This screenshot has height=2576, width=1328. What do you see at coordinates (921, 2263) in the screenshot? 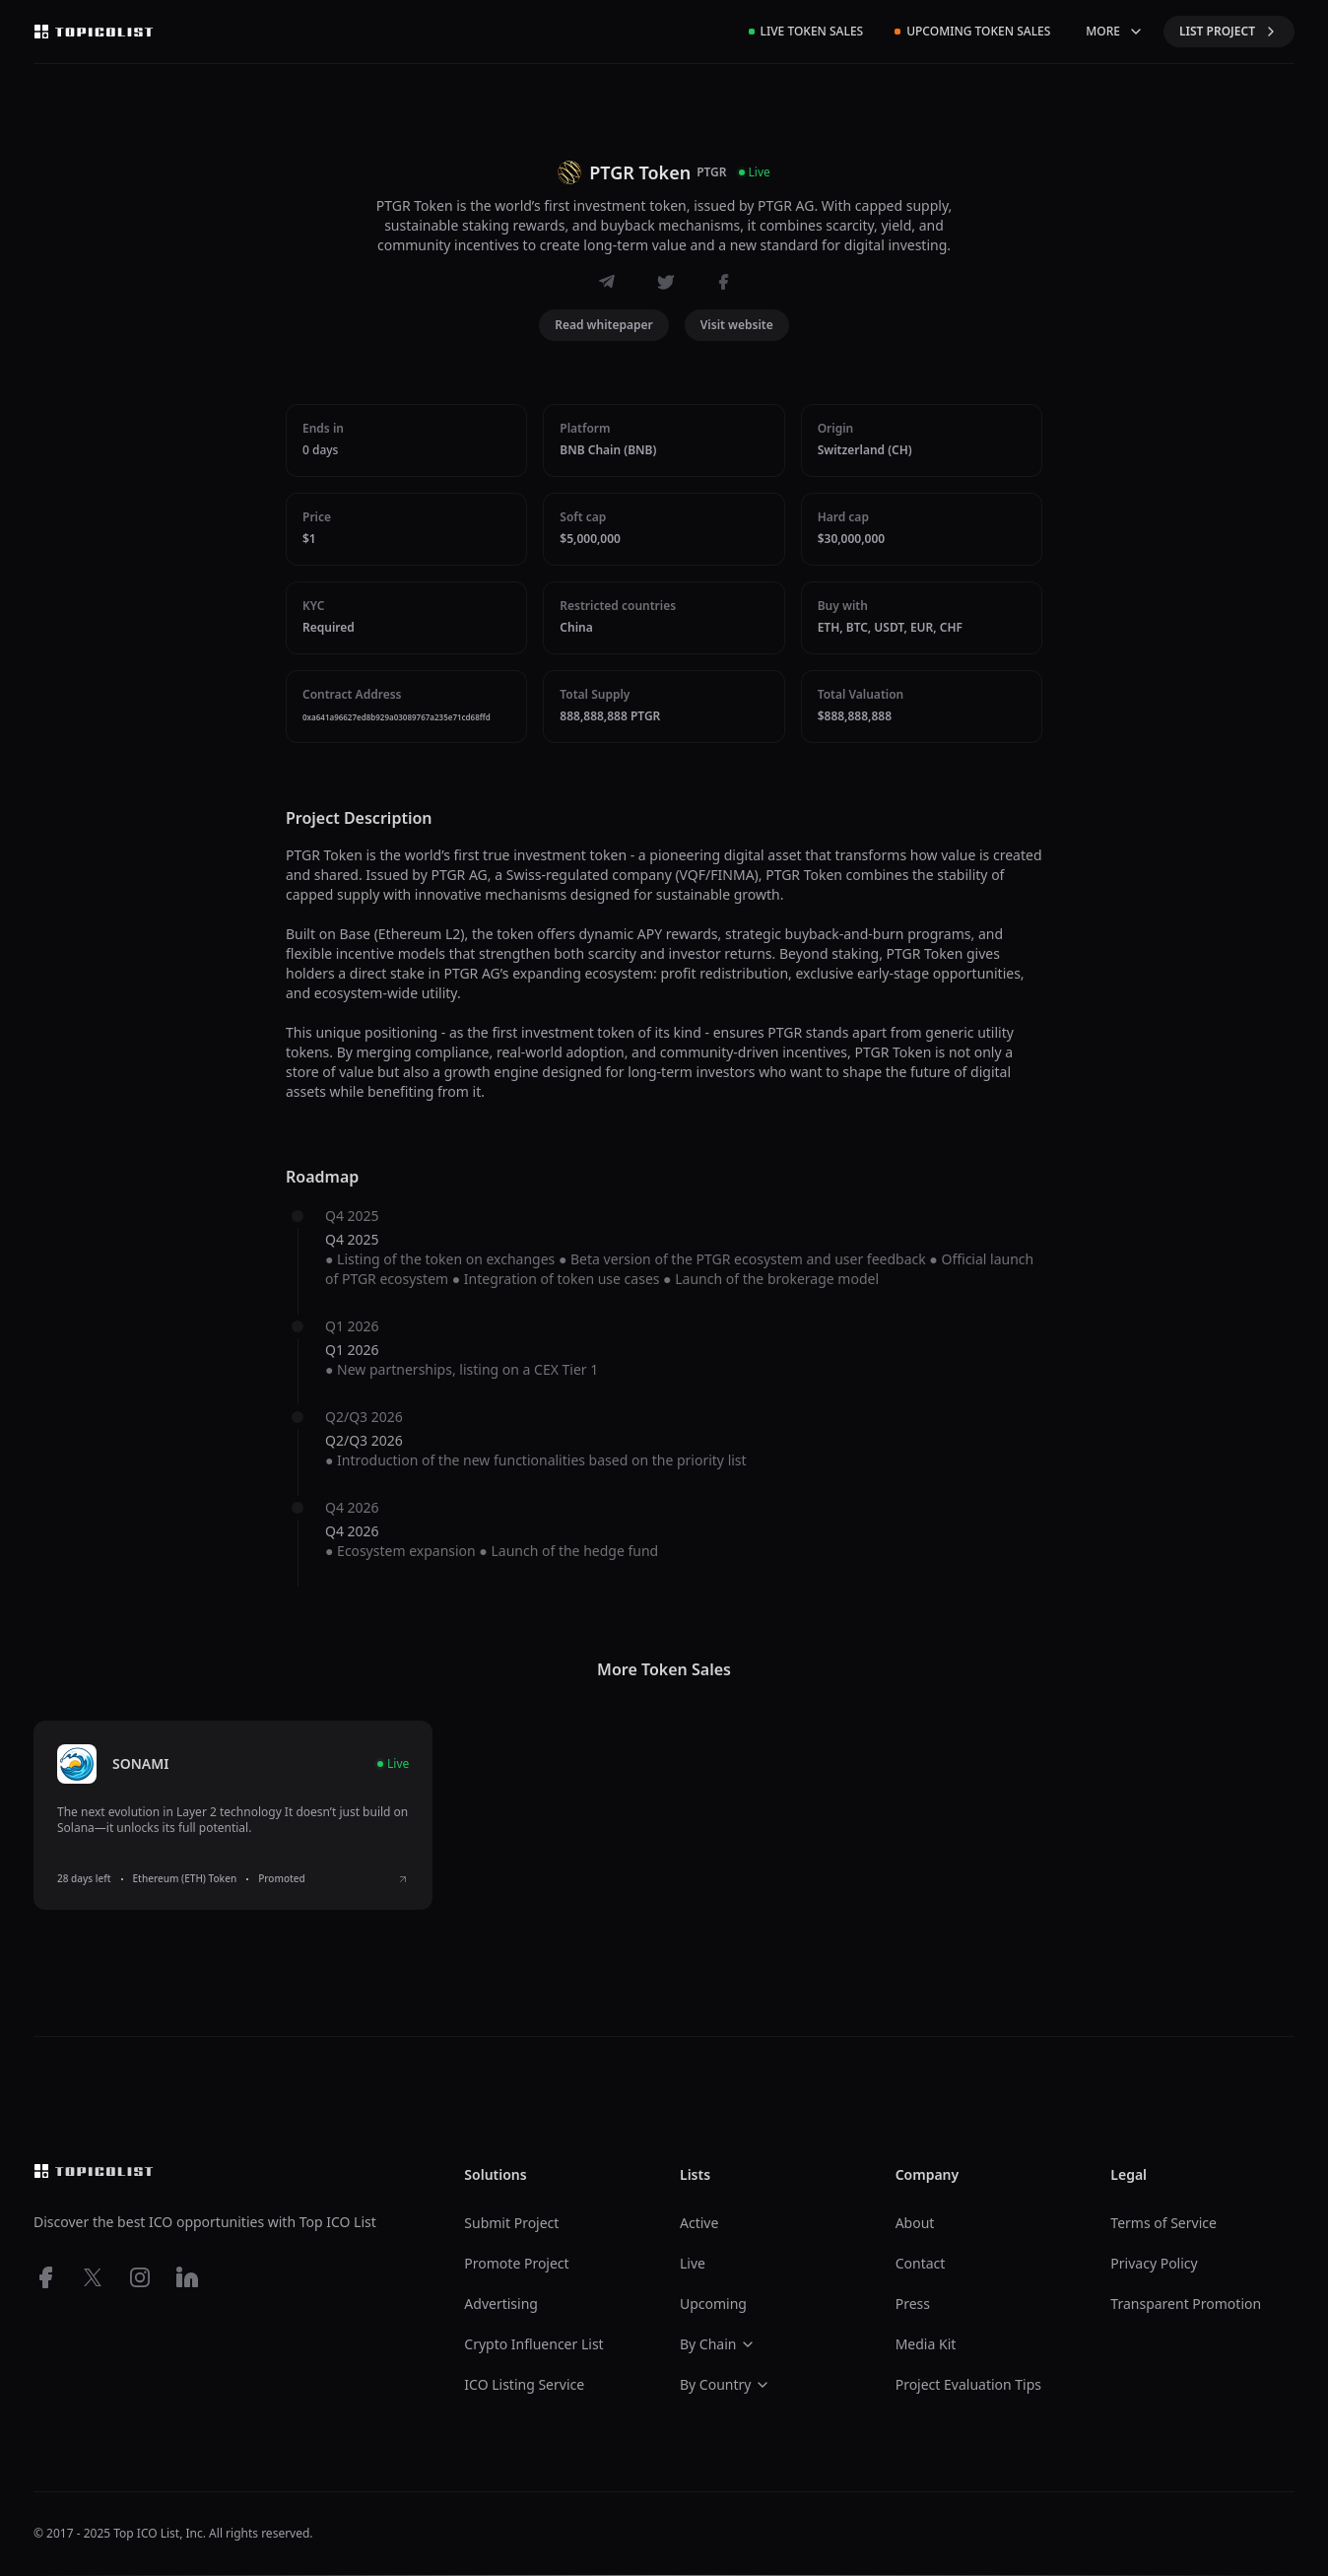
I see `Contact` at bounding box center [921, 2263].